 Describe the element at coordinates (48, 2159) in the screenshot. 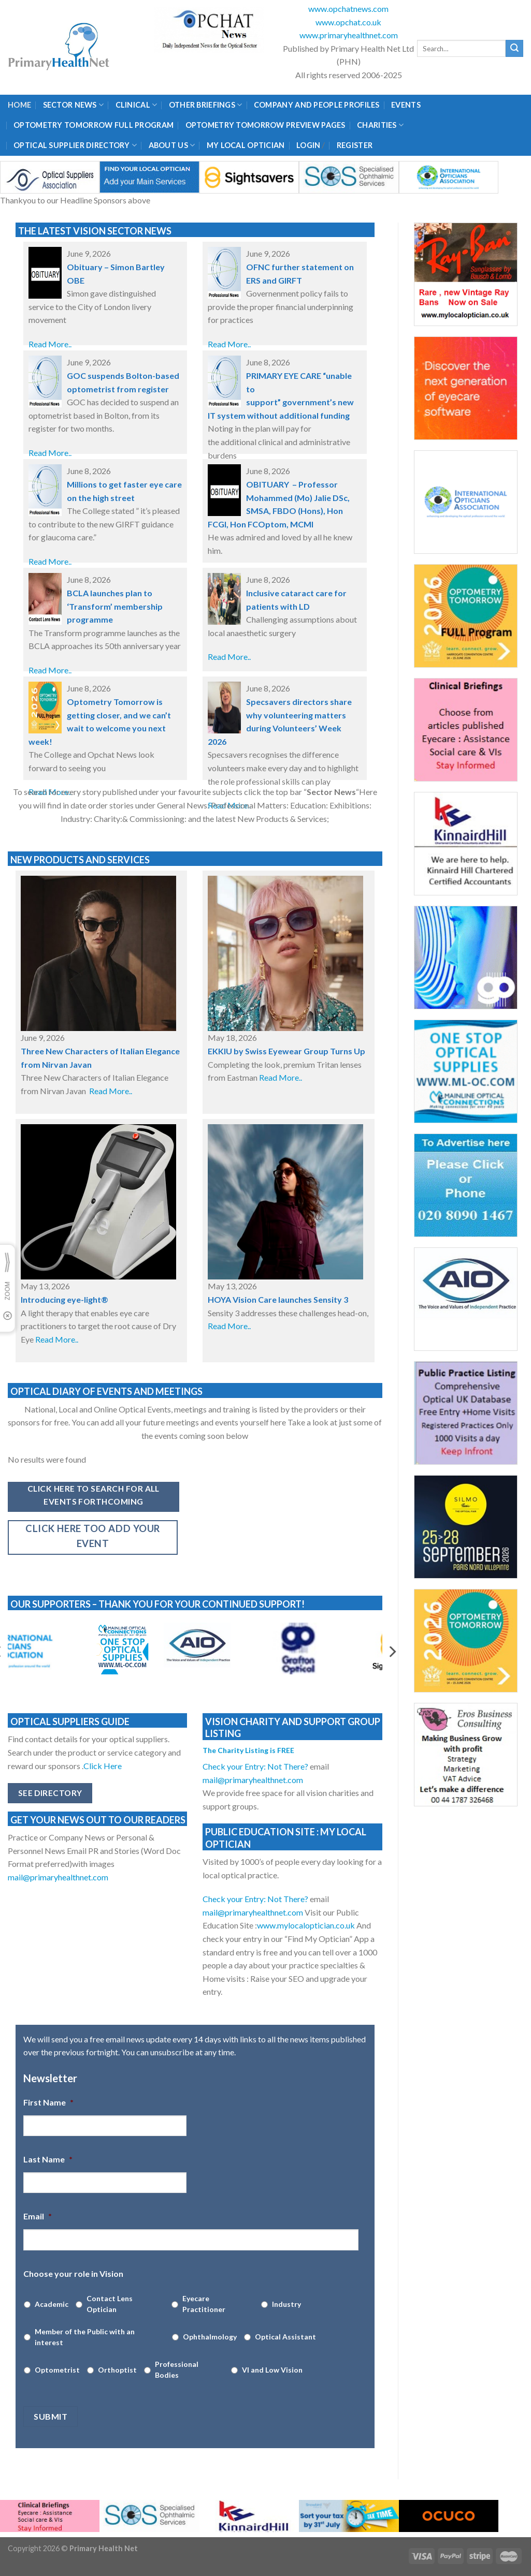

I see `Last Name` at that location.